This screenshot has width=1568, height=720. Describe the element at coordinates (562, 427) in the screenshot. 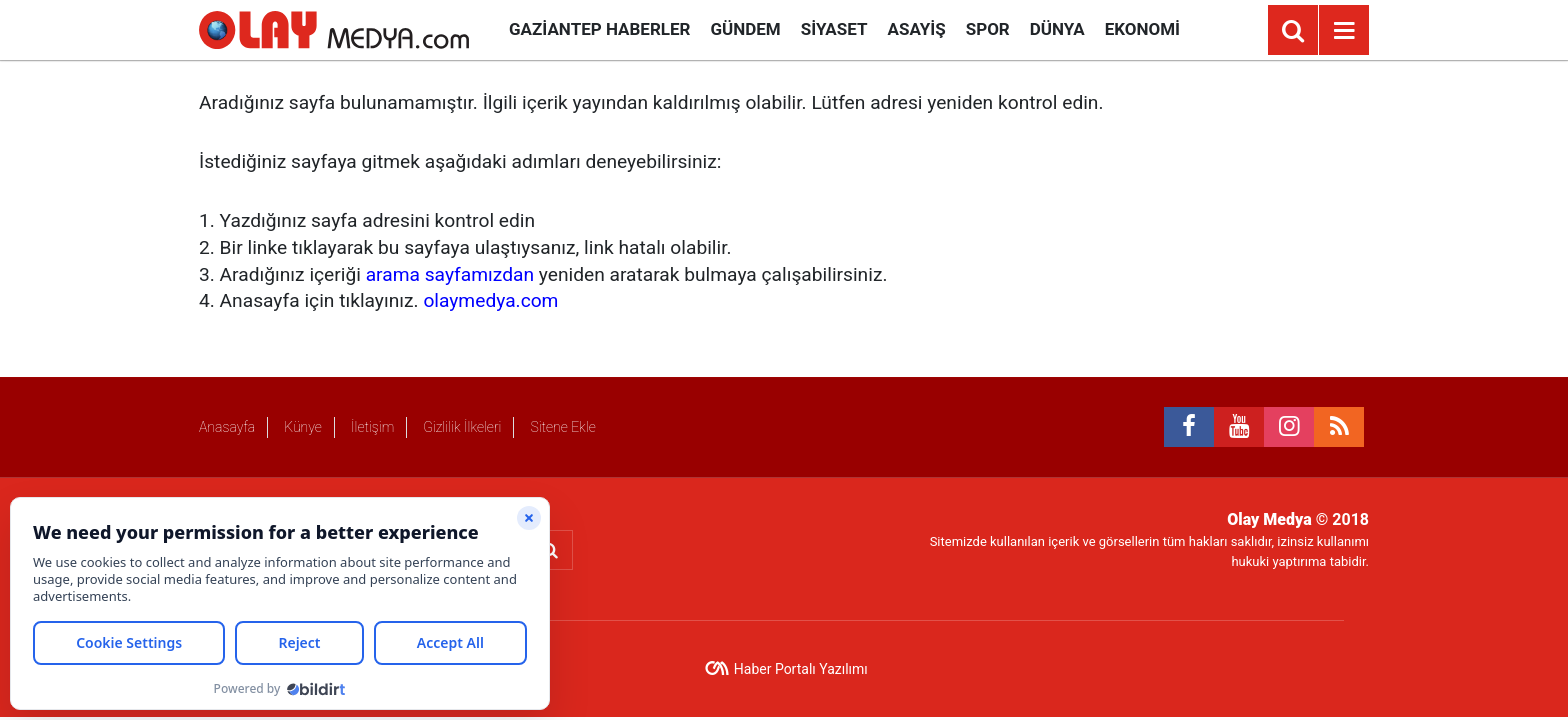

I see `Sitene Ekle` at that location.